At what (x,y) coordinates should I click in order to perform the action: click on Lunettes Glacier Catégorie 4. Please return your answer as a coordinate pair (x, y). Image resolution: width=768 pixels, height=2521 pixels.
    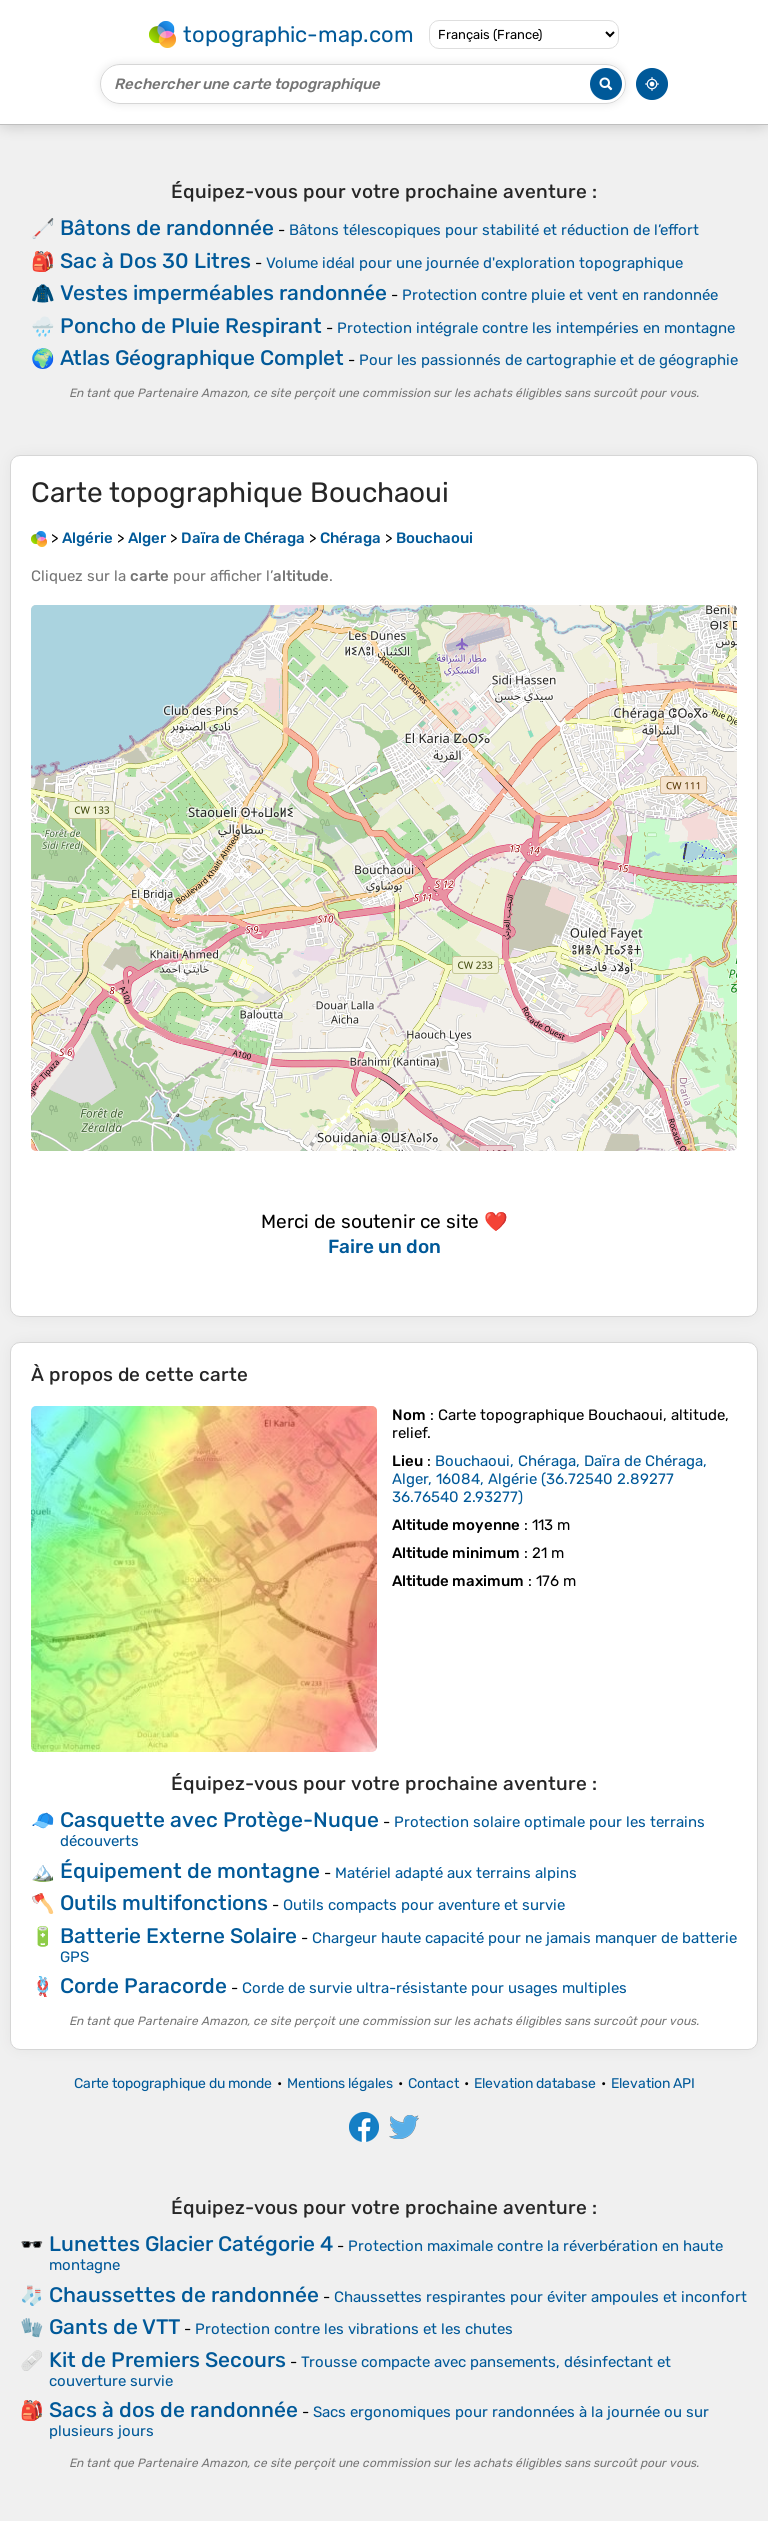
    Looking at the image, I should click on (191, 2243).